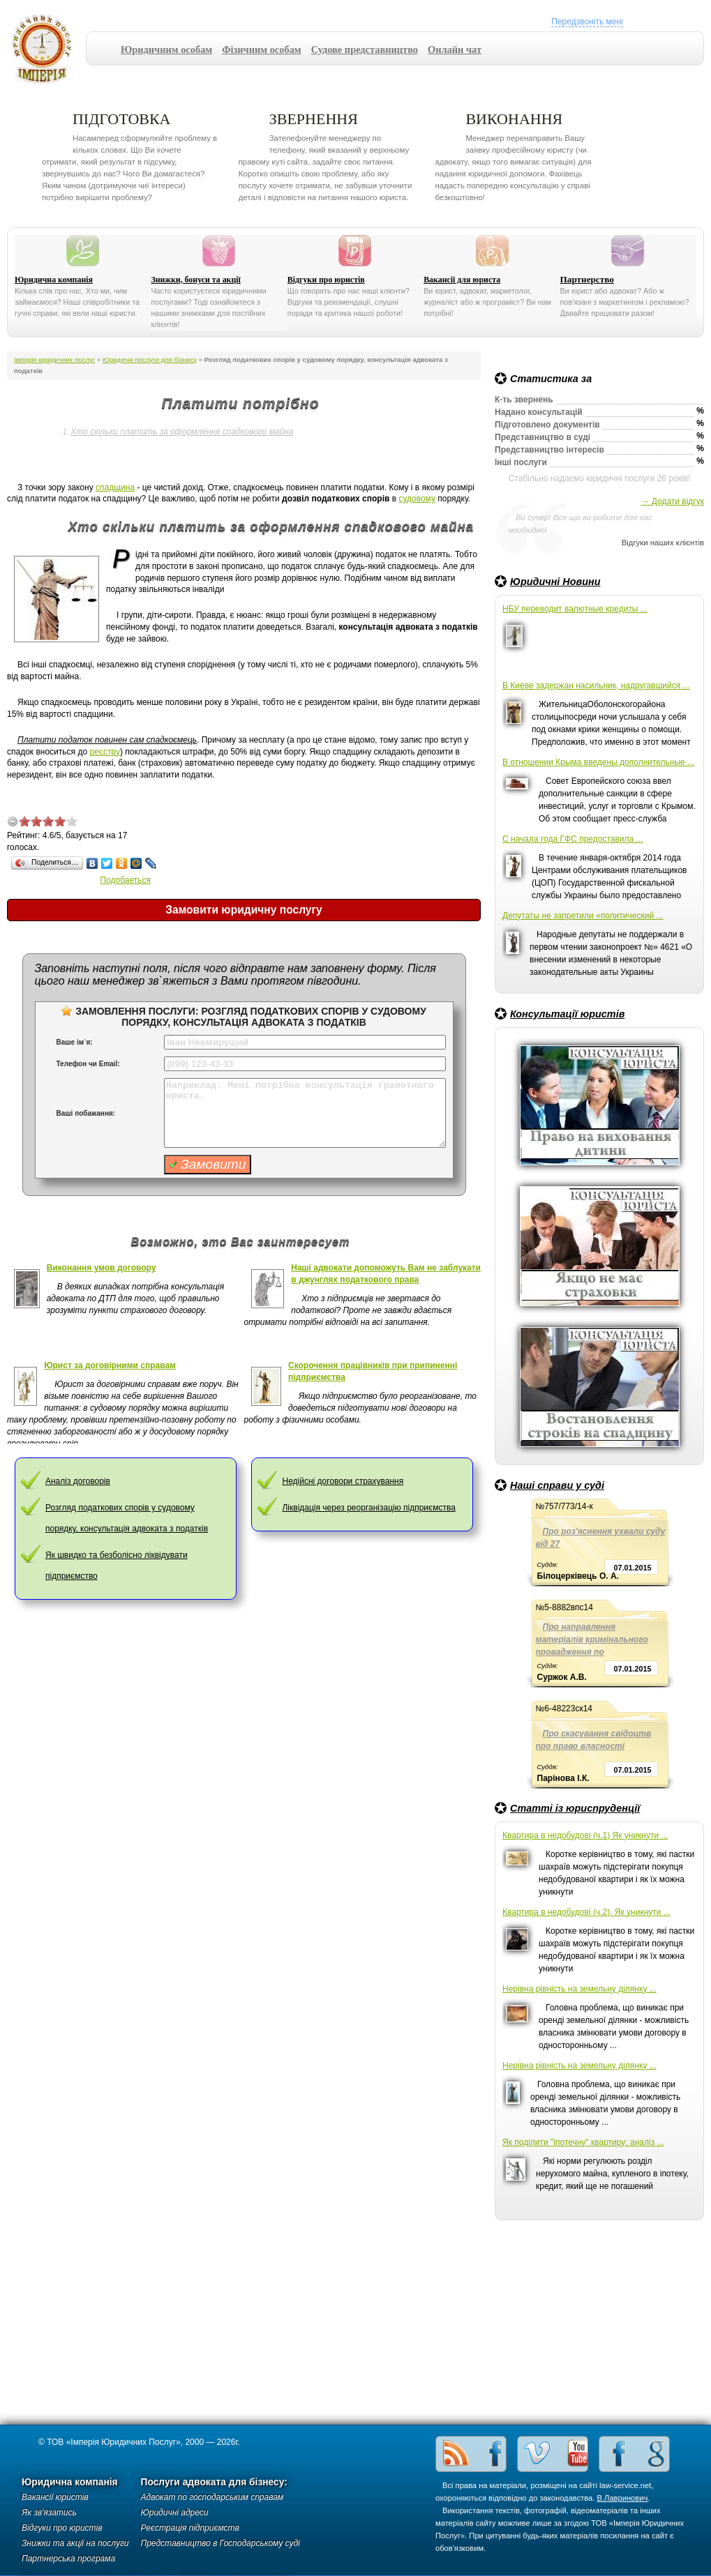 Image resolution: width=711 pixels, height=2576 pixels. Describe the element at coordinates (368, 1508) in the screenshot. I see `Ліквідація через реорганізацію підприємства` at that location.